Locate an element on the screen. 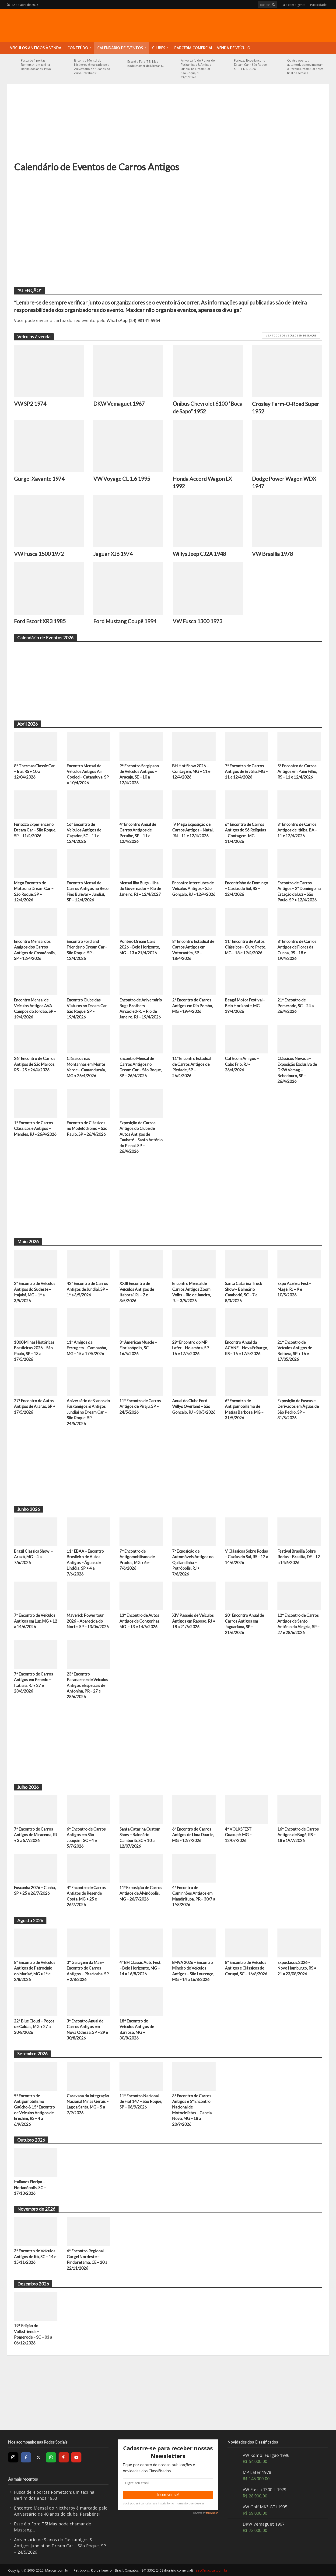 The width and height of the screenshot is (336, 2576). Willys Jeep CJ2A 1948 is located at coordinates (199, 554).